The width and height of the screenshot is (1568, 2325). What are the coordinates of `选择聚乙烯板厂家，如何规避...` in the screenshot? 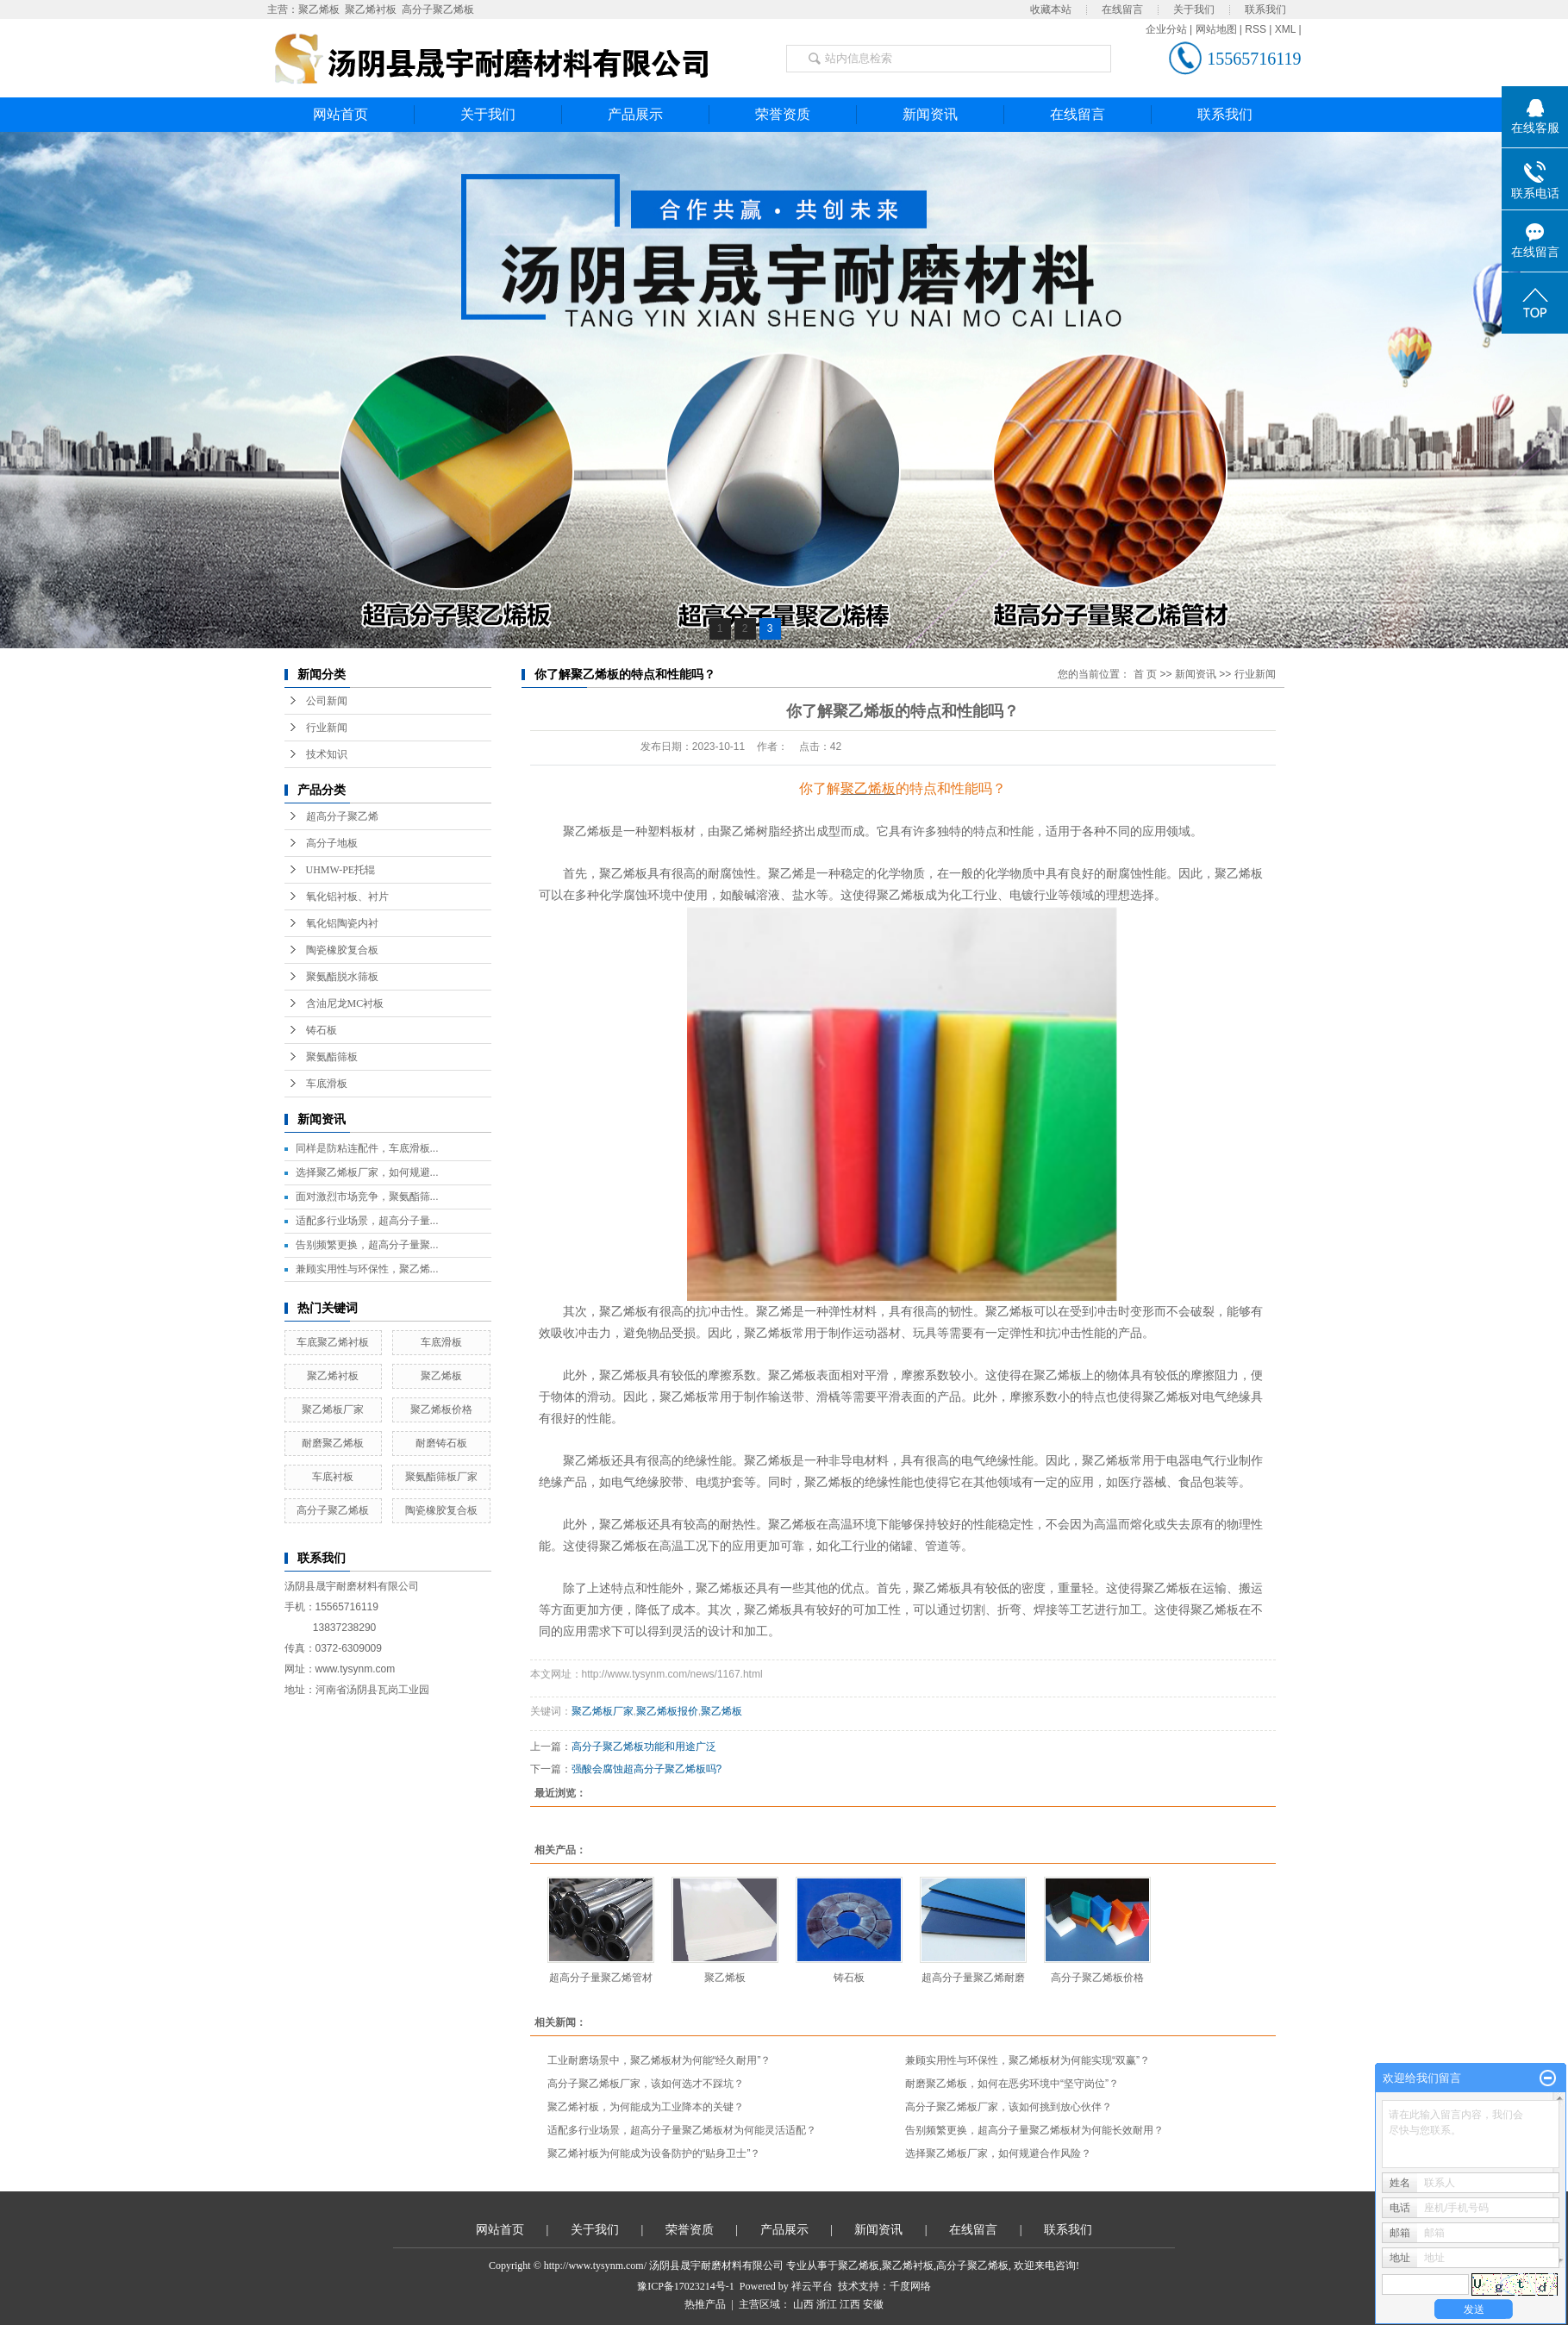 It's located at (367, 1172).